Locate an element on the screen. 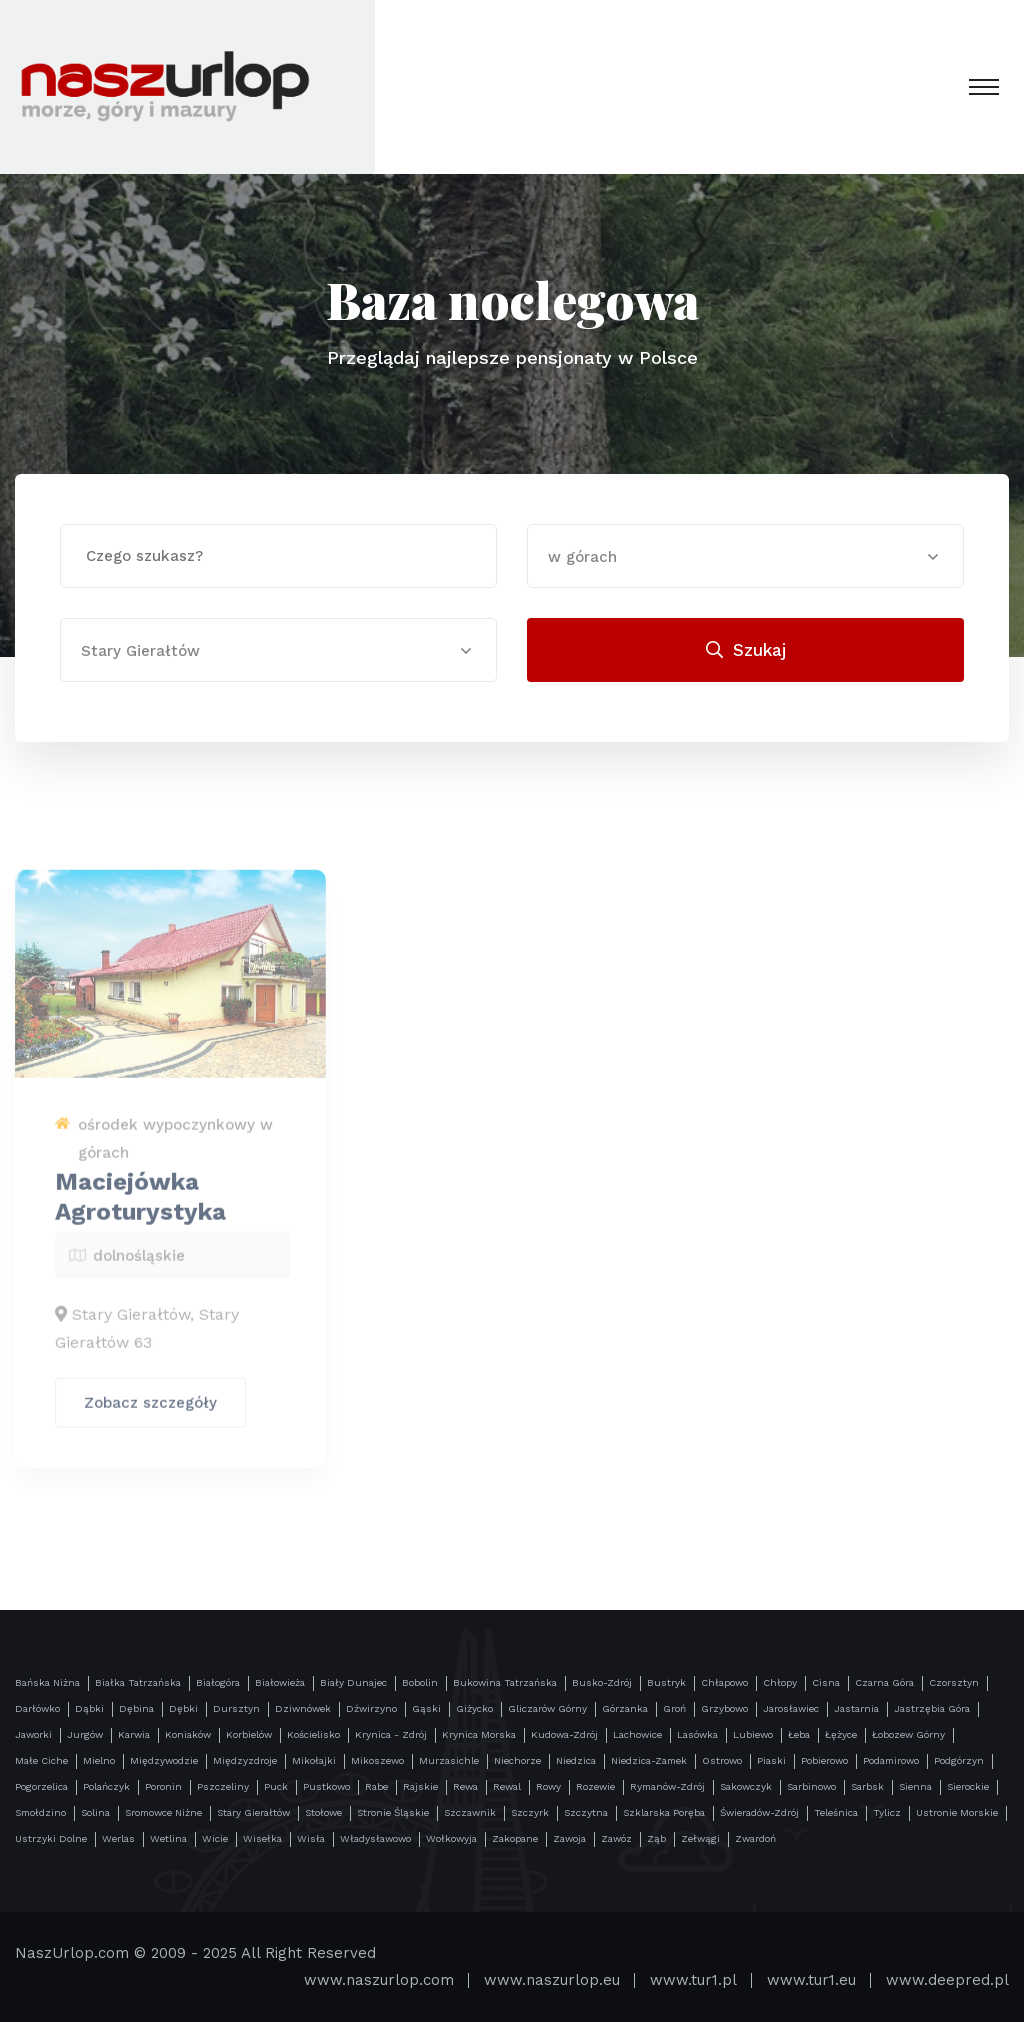 The height and width of the screenshot is (2022, 1024). Poronin is located at coordinates (163, 1786).